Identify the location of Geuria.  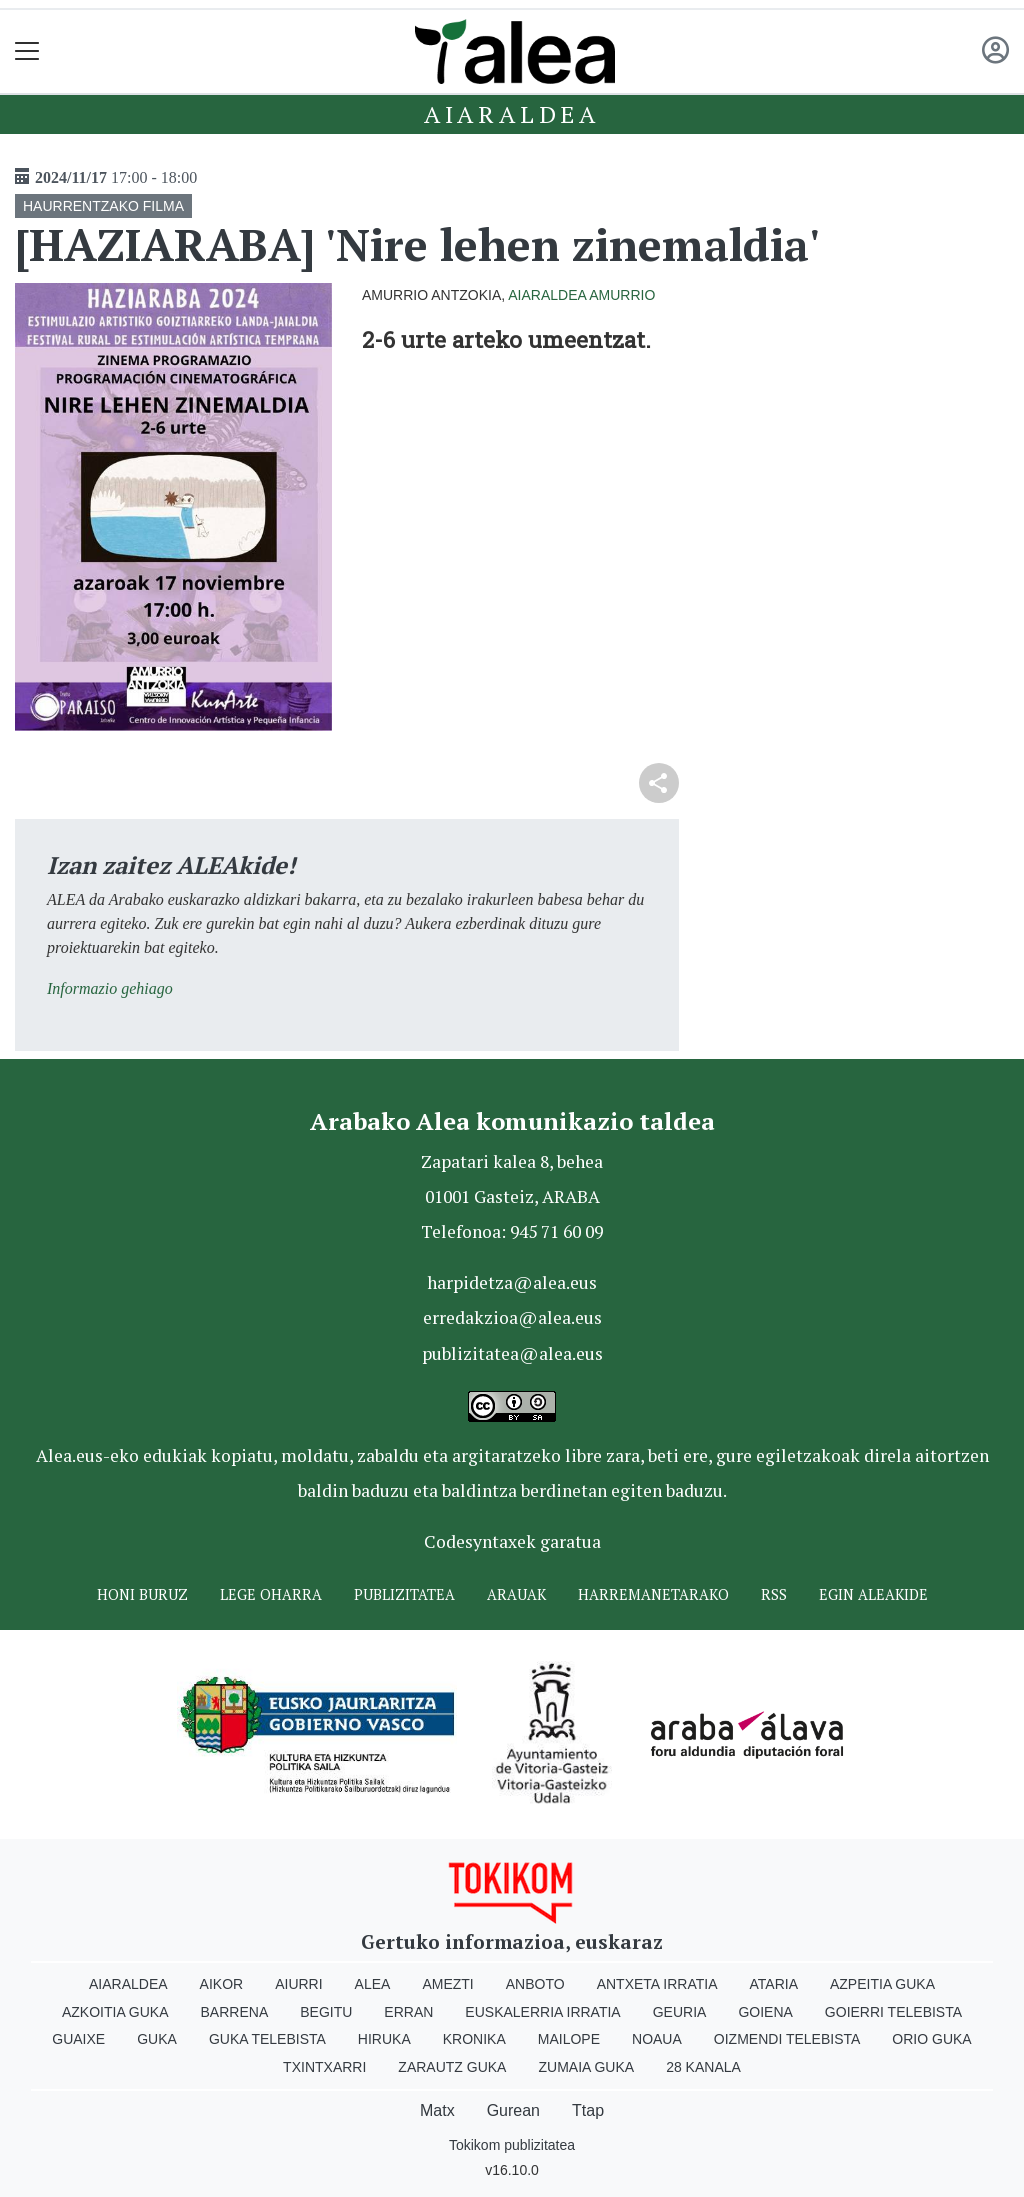
(680, 2012).